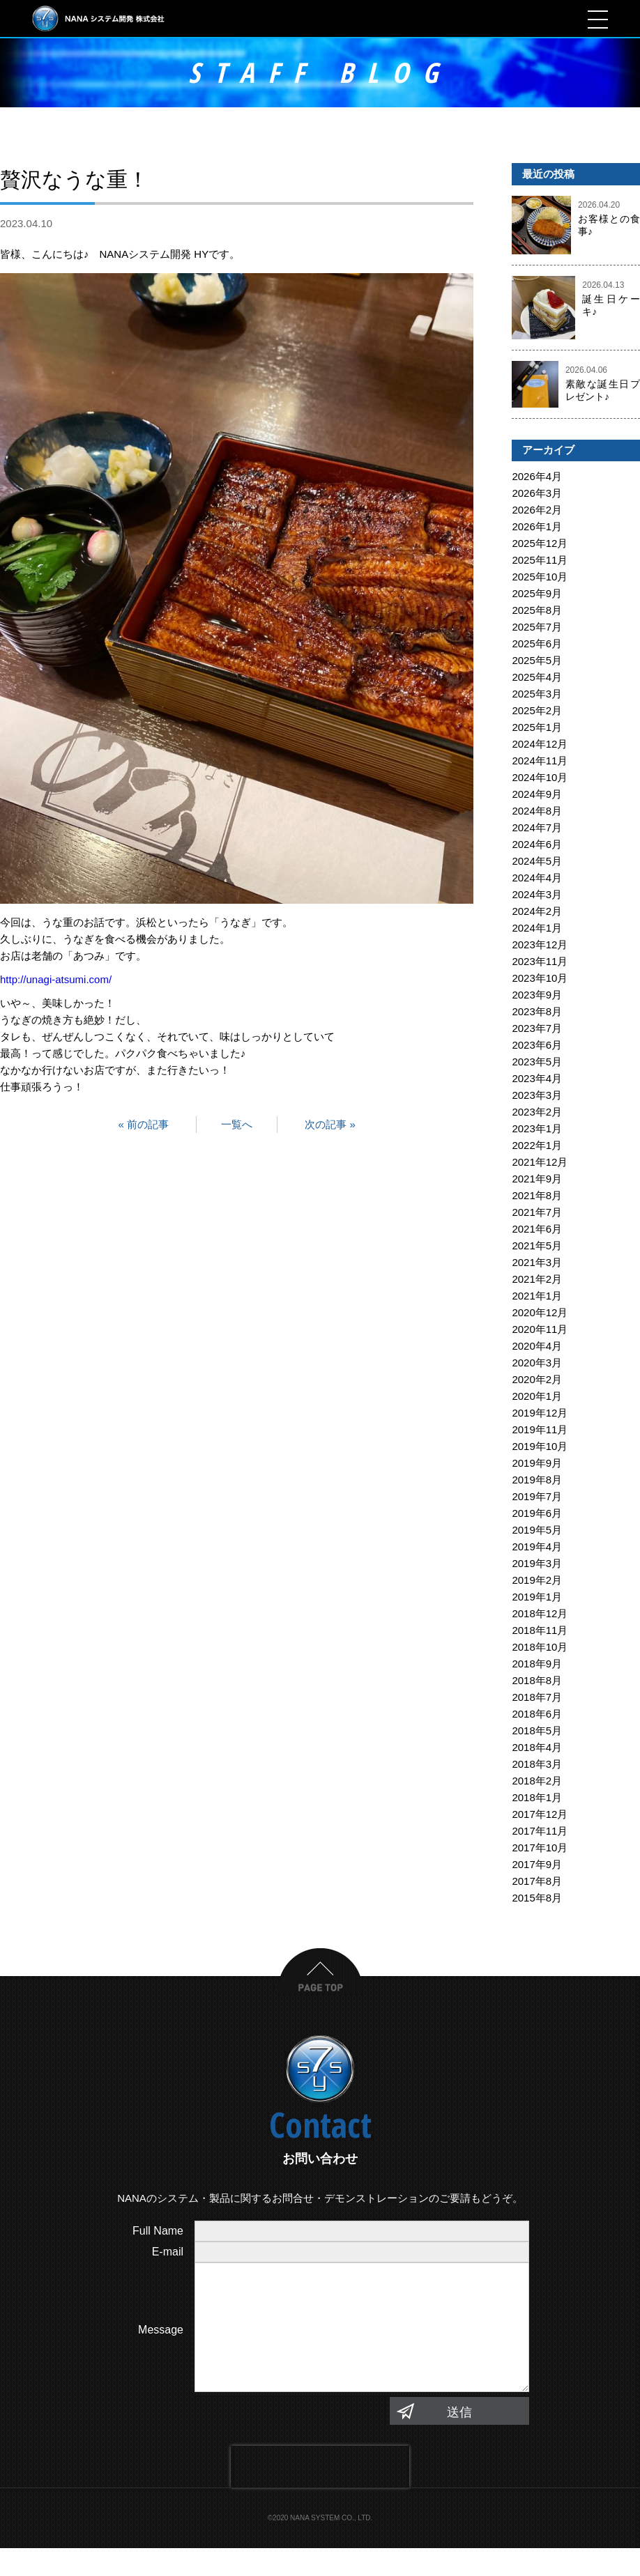 This screenshot has height=2576, width=640. What do you see at coordinates (539, 1446) in the screenshot?
I see `2019年10月` at bounding box center [539, 1446].